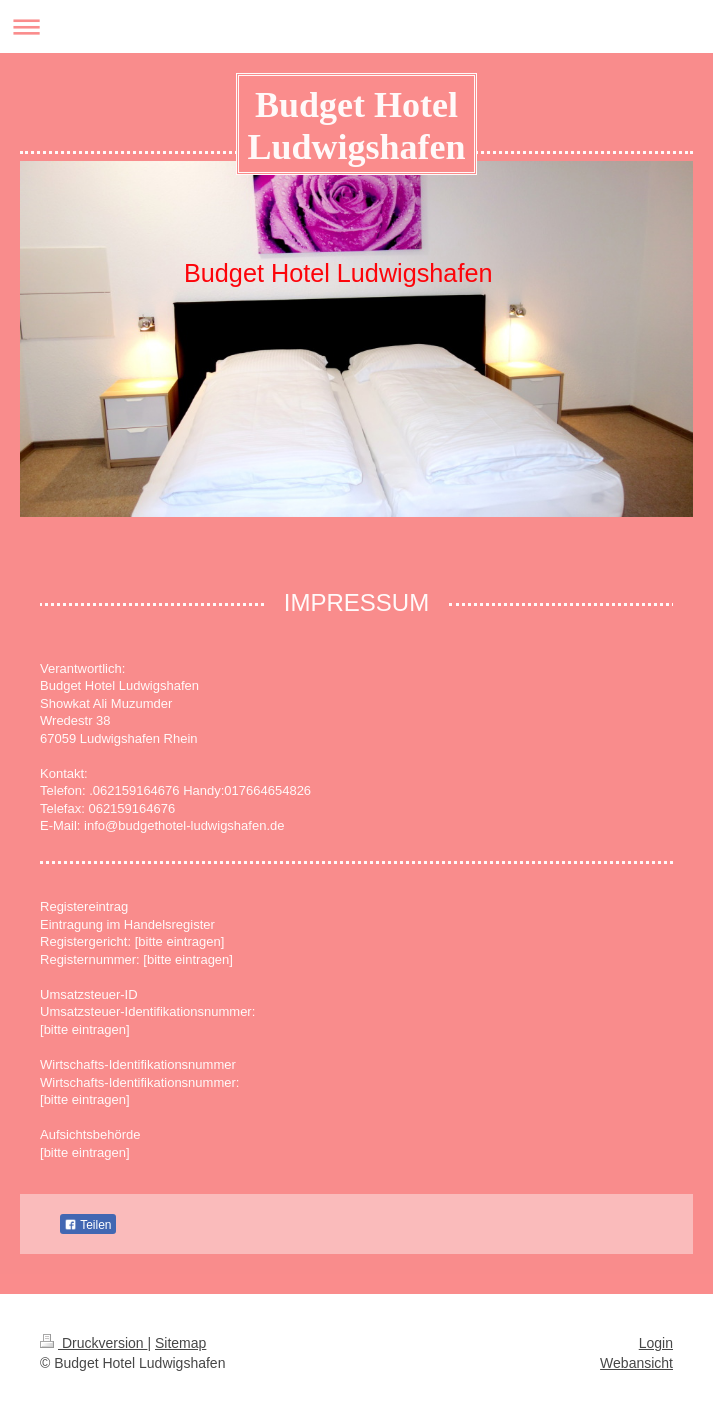 The image size is (713, 1413). Describe the element at coordinates (180, 1343) in the screenshot. I see `Sitemap` at that location.